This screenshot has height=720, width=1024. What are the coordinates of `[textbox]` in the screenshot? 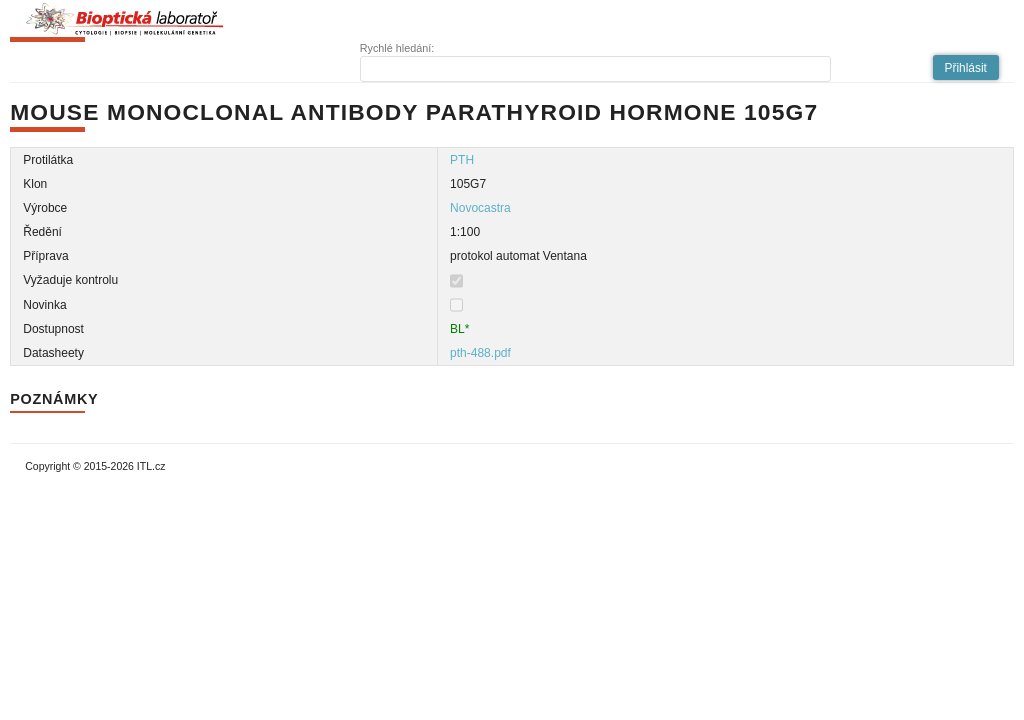 It's located at (596, 69).